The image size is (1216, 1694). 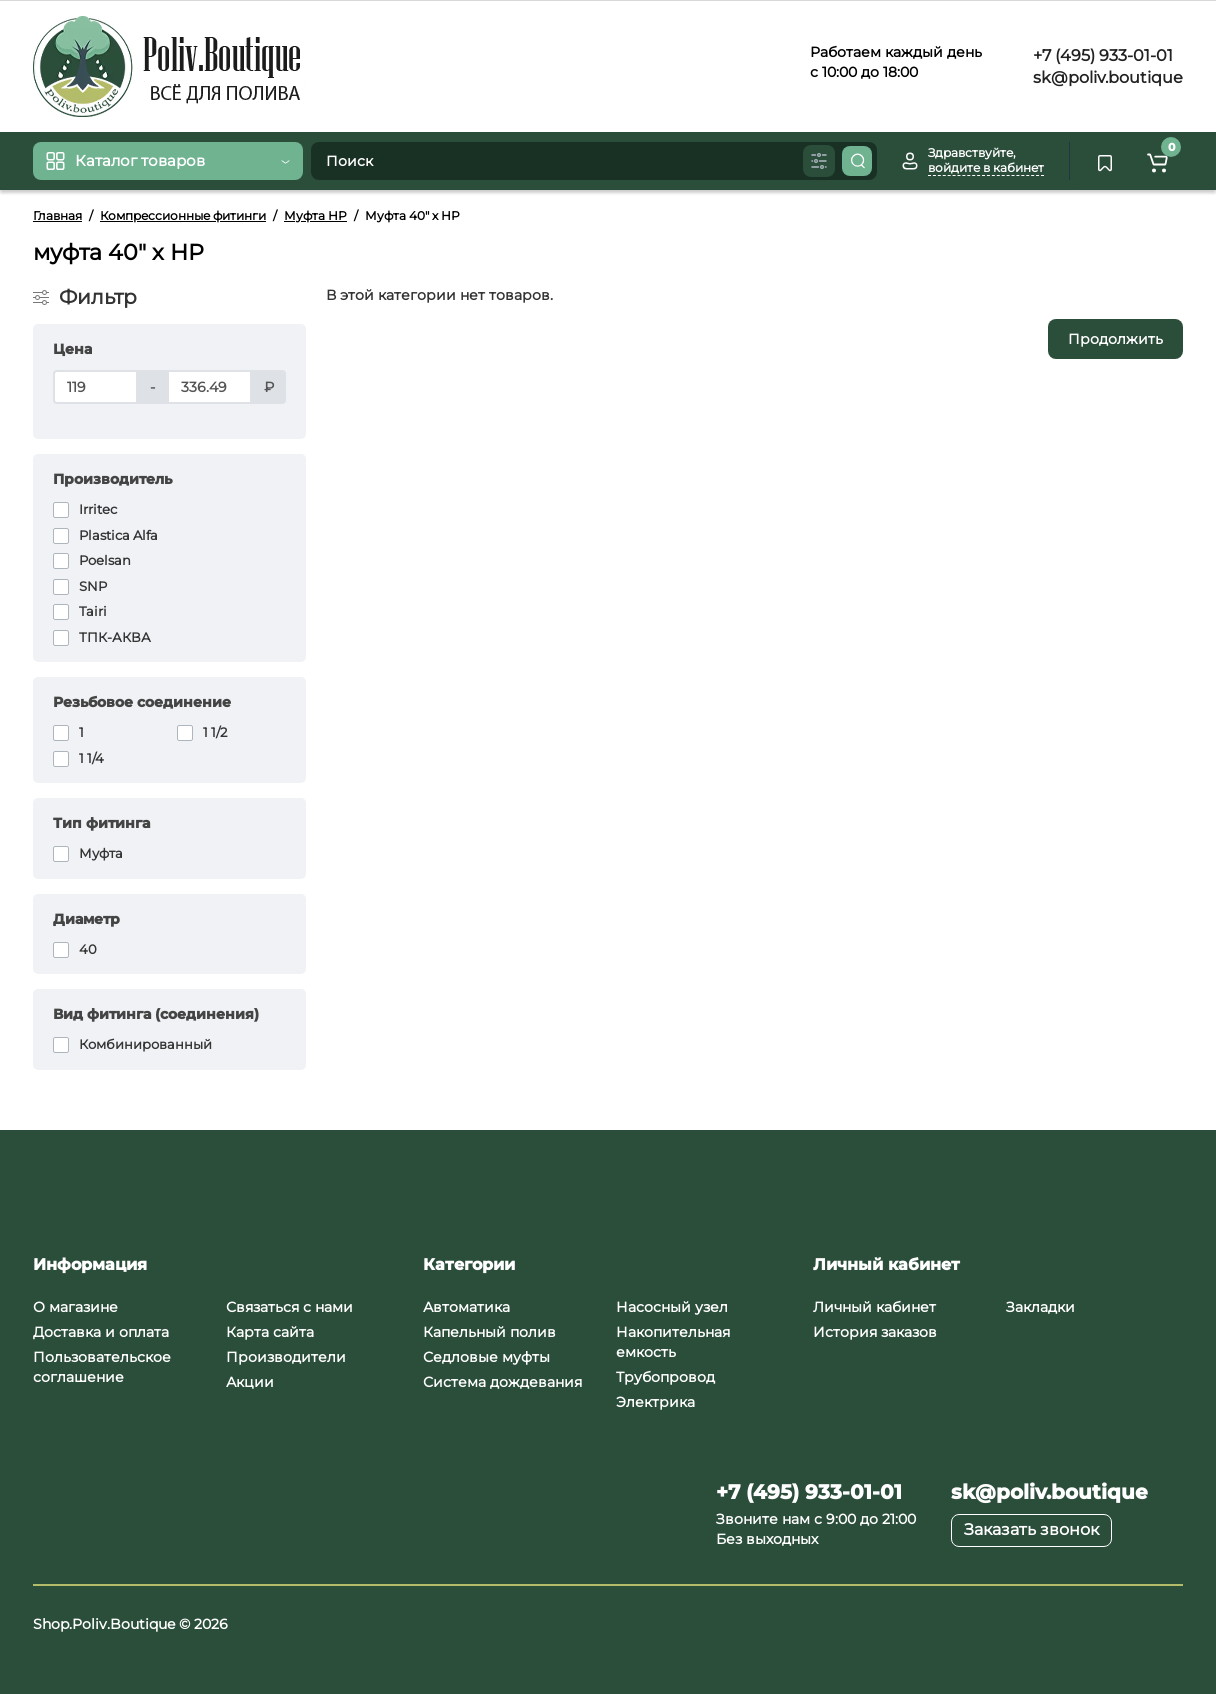 What do you see at coordinates (502, 1382) in the screenshot?
I see `Система дождевания` at bounding box center [502, 1382].